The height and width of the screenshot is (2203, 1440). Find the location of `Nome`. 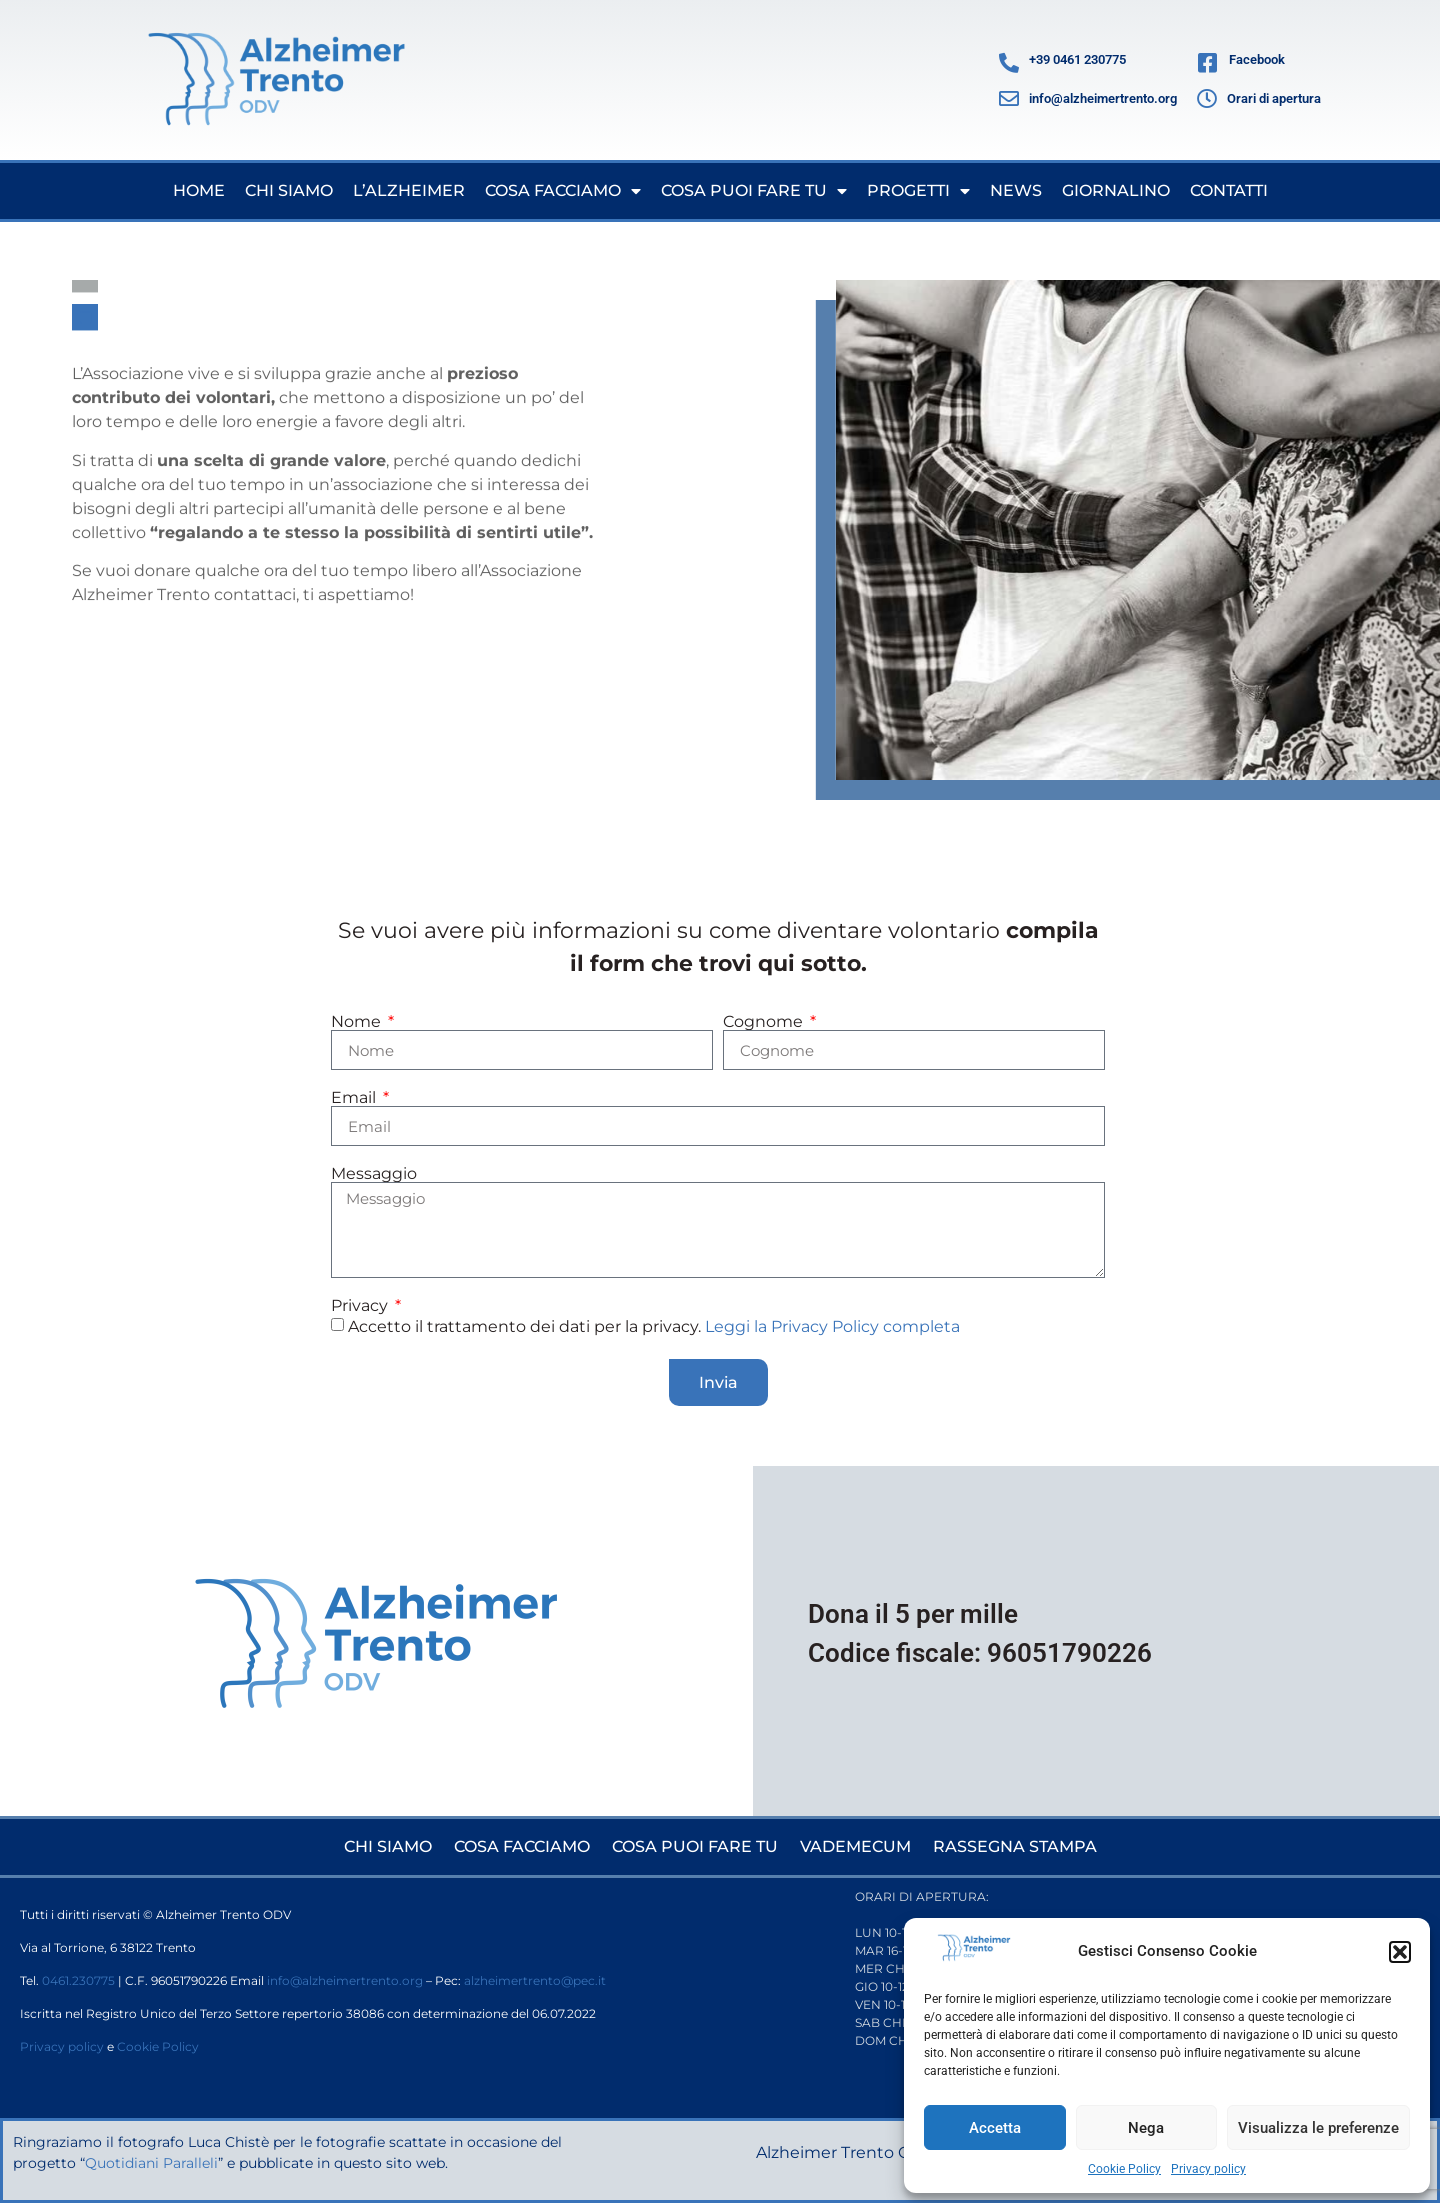

Nome is located at coordinates (358, 1022).